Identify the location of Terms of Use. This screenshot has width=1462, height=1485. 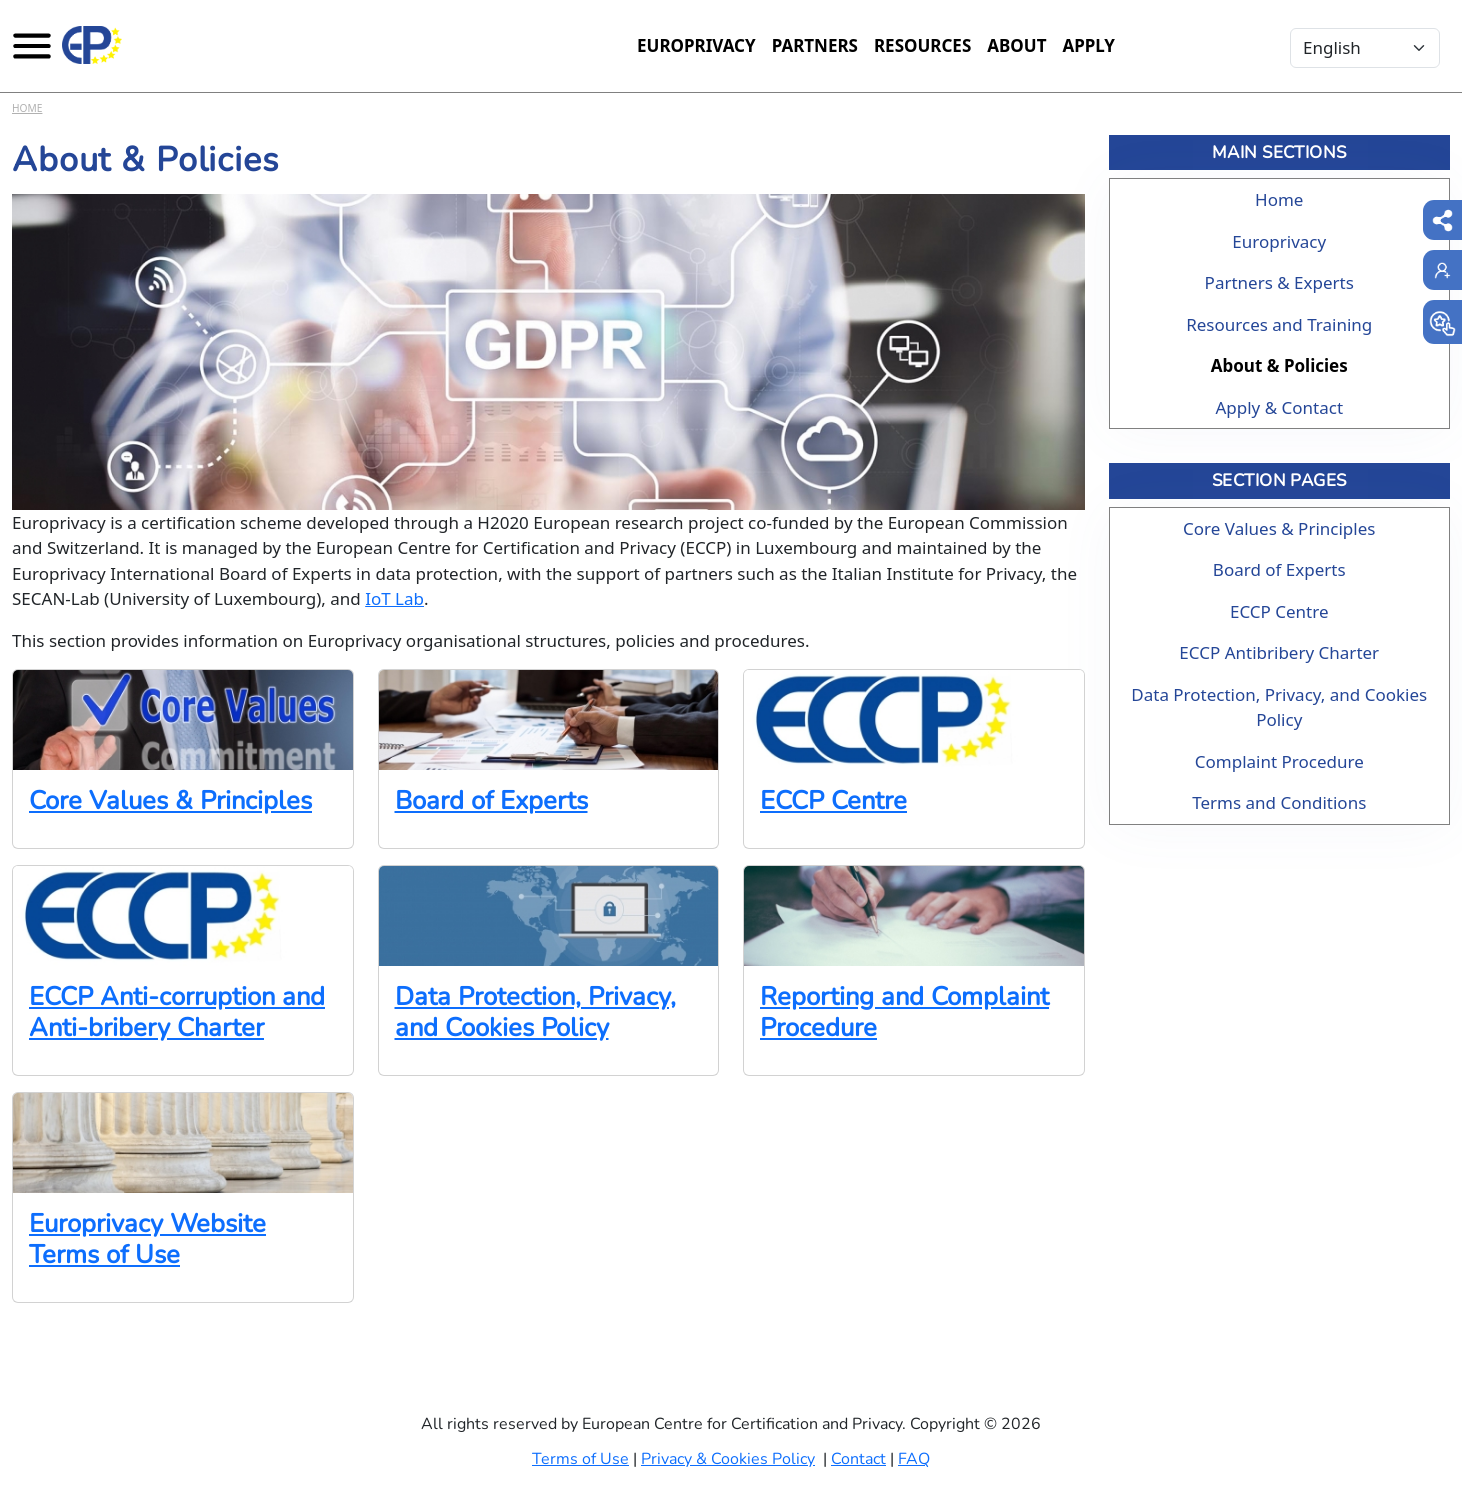
(580, 1459).